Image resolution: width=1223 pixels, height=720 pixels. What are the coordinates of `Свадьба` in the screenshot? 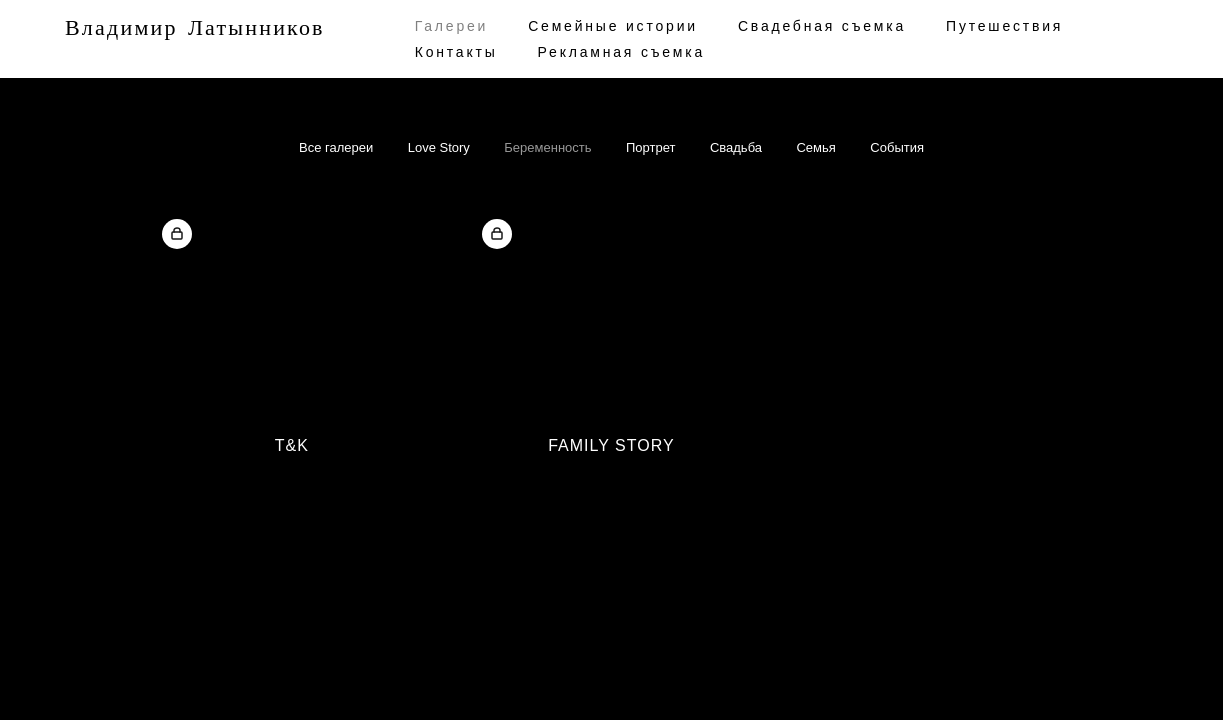 It's located at (736, 147).